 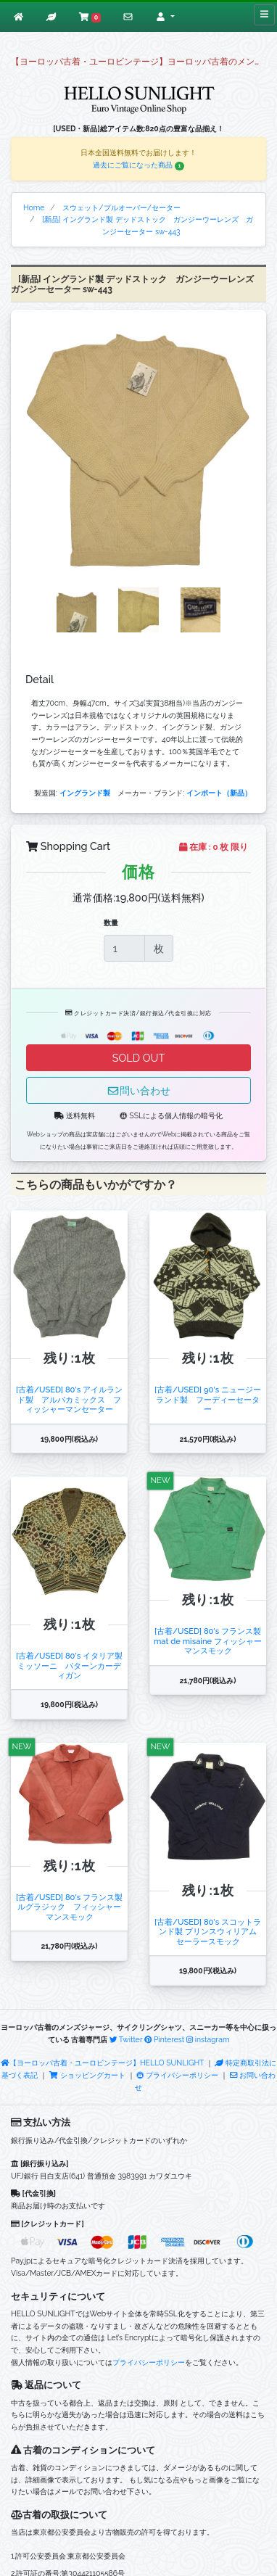 What do you see at coordinates (138, 164) in the screenshot?
I see `過去にご覧になった商品` at bounding box center [138, 164].